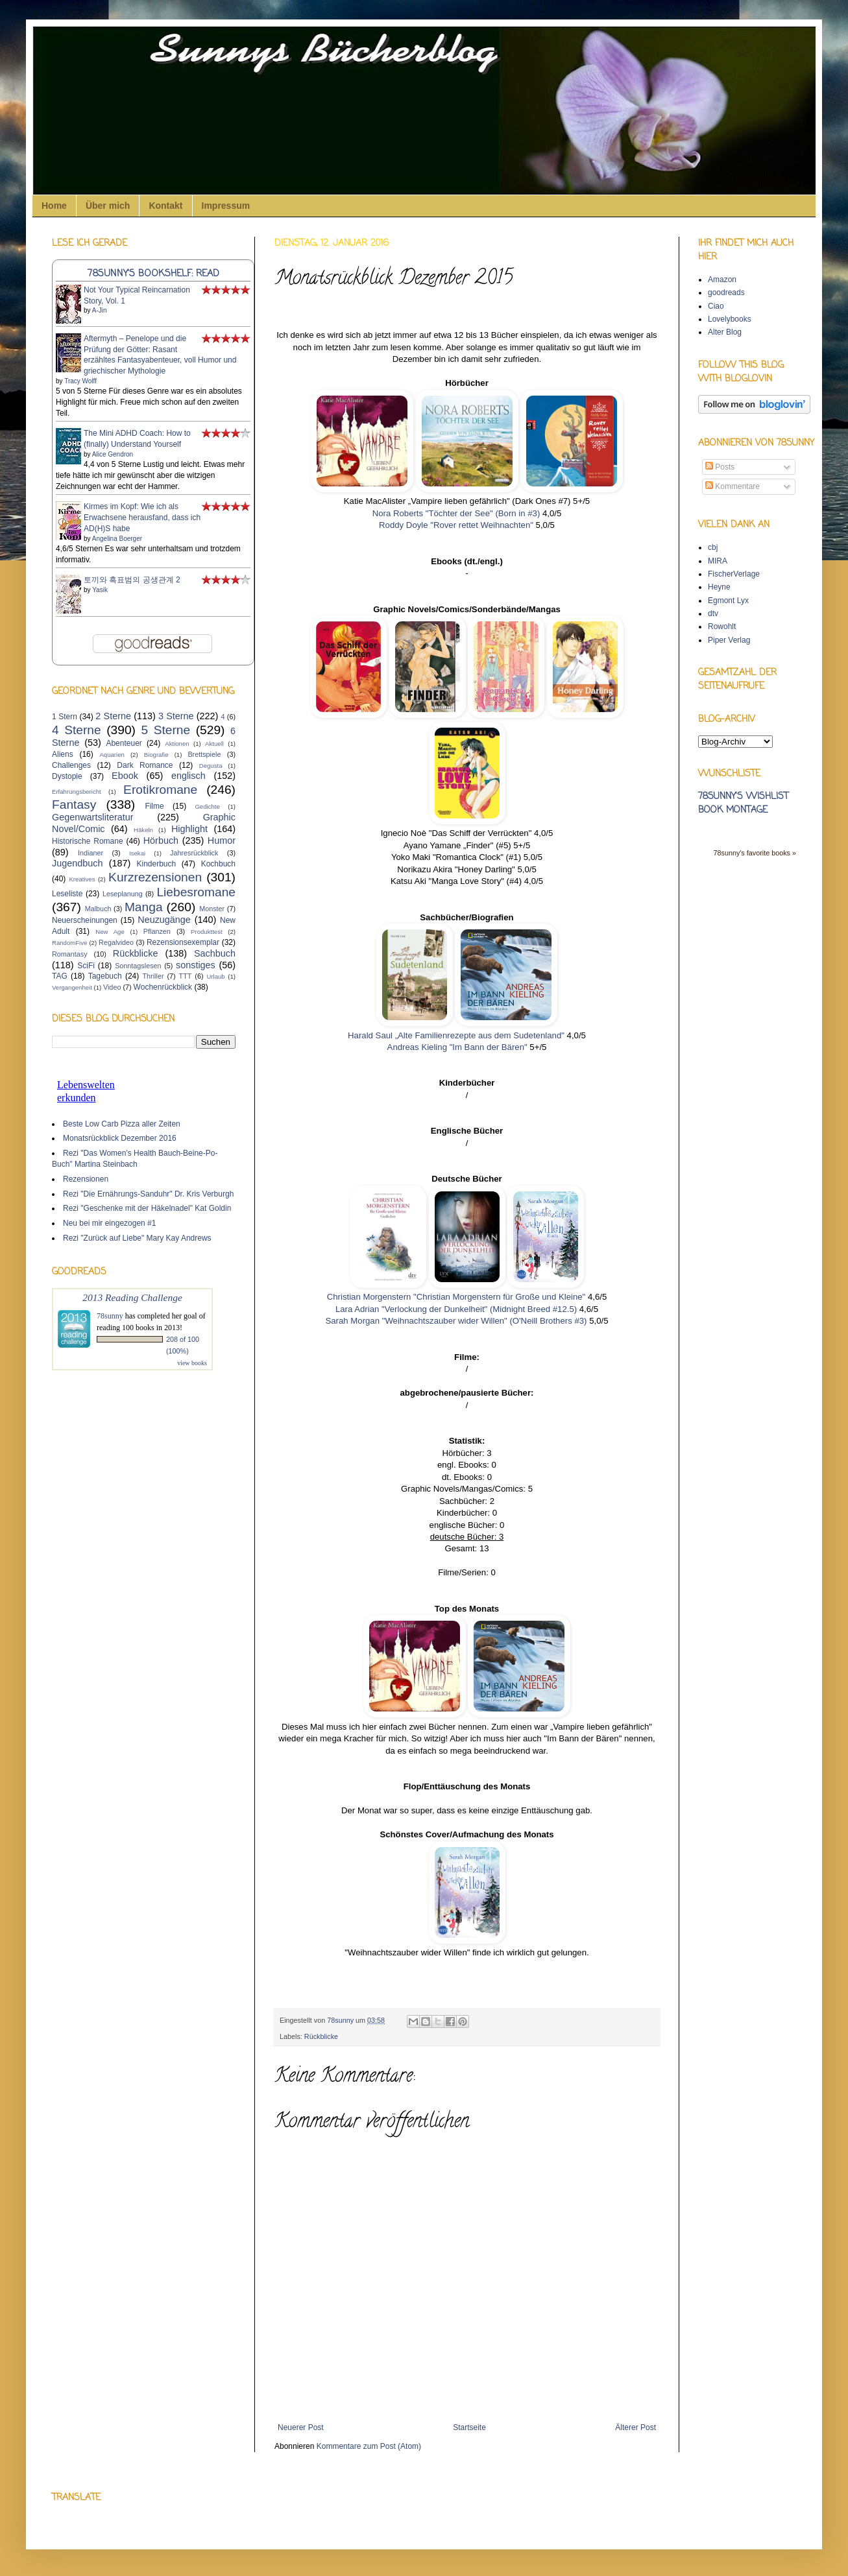 The height and width of the screenshot is (2576, 848). What do you see at coordinates (722, 279) in the screenshot?
I see `Amazon` at bounding box center [722, 279].